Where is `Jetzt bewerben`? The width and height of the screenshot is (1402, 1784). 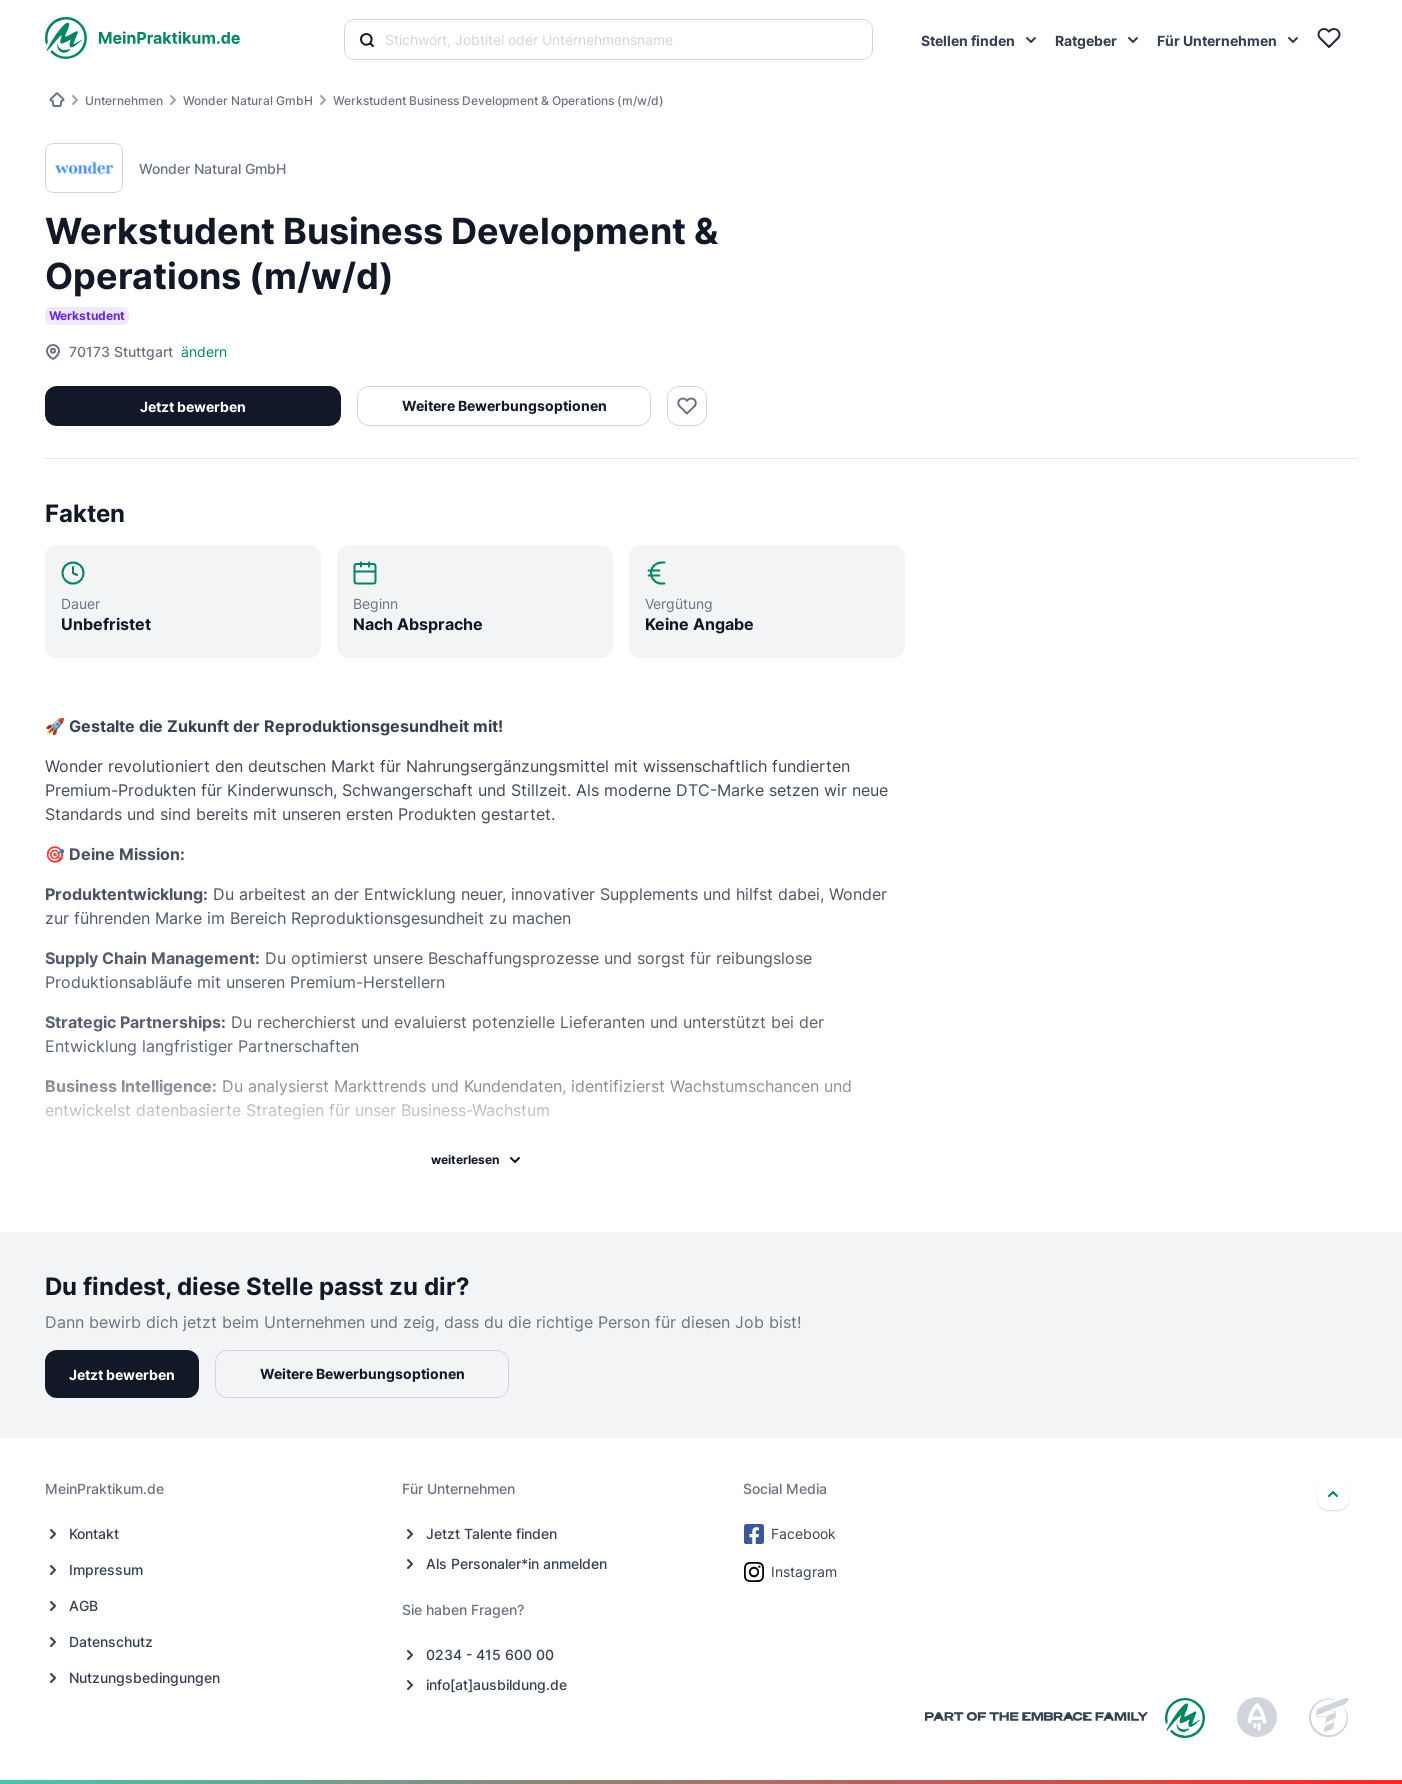 Jetzt bewerben is located at coordinates (192, 406).